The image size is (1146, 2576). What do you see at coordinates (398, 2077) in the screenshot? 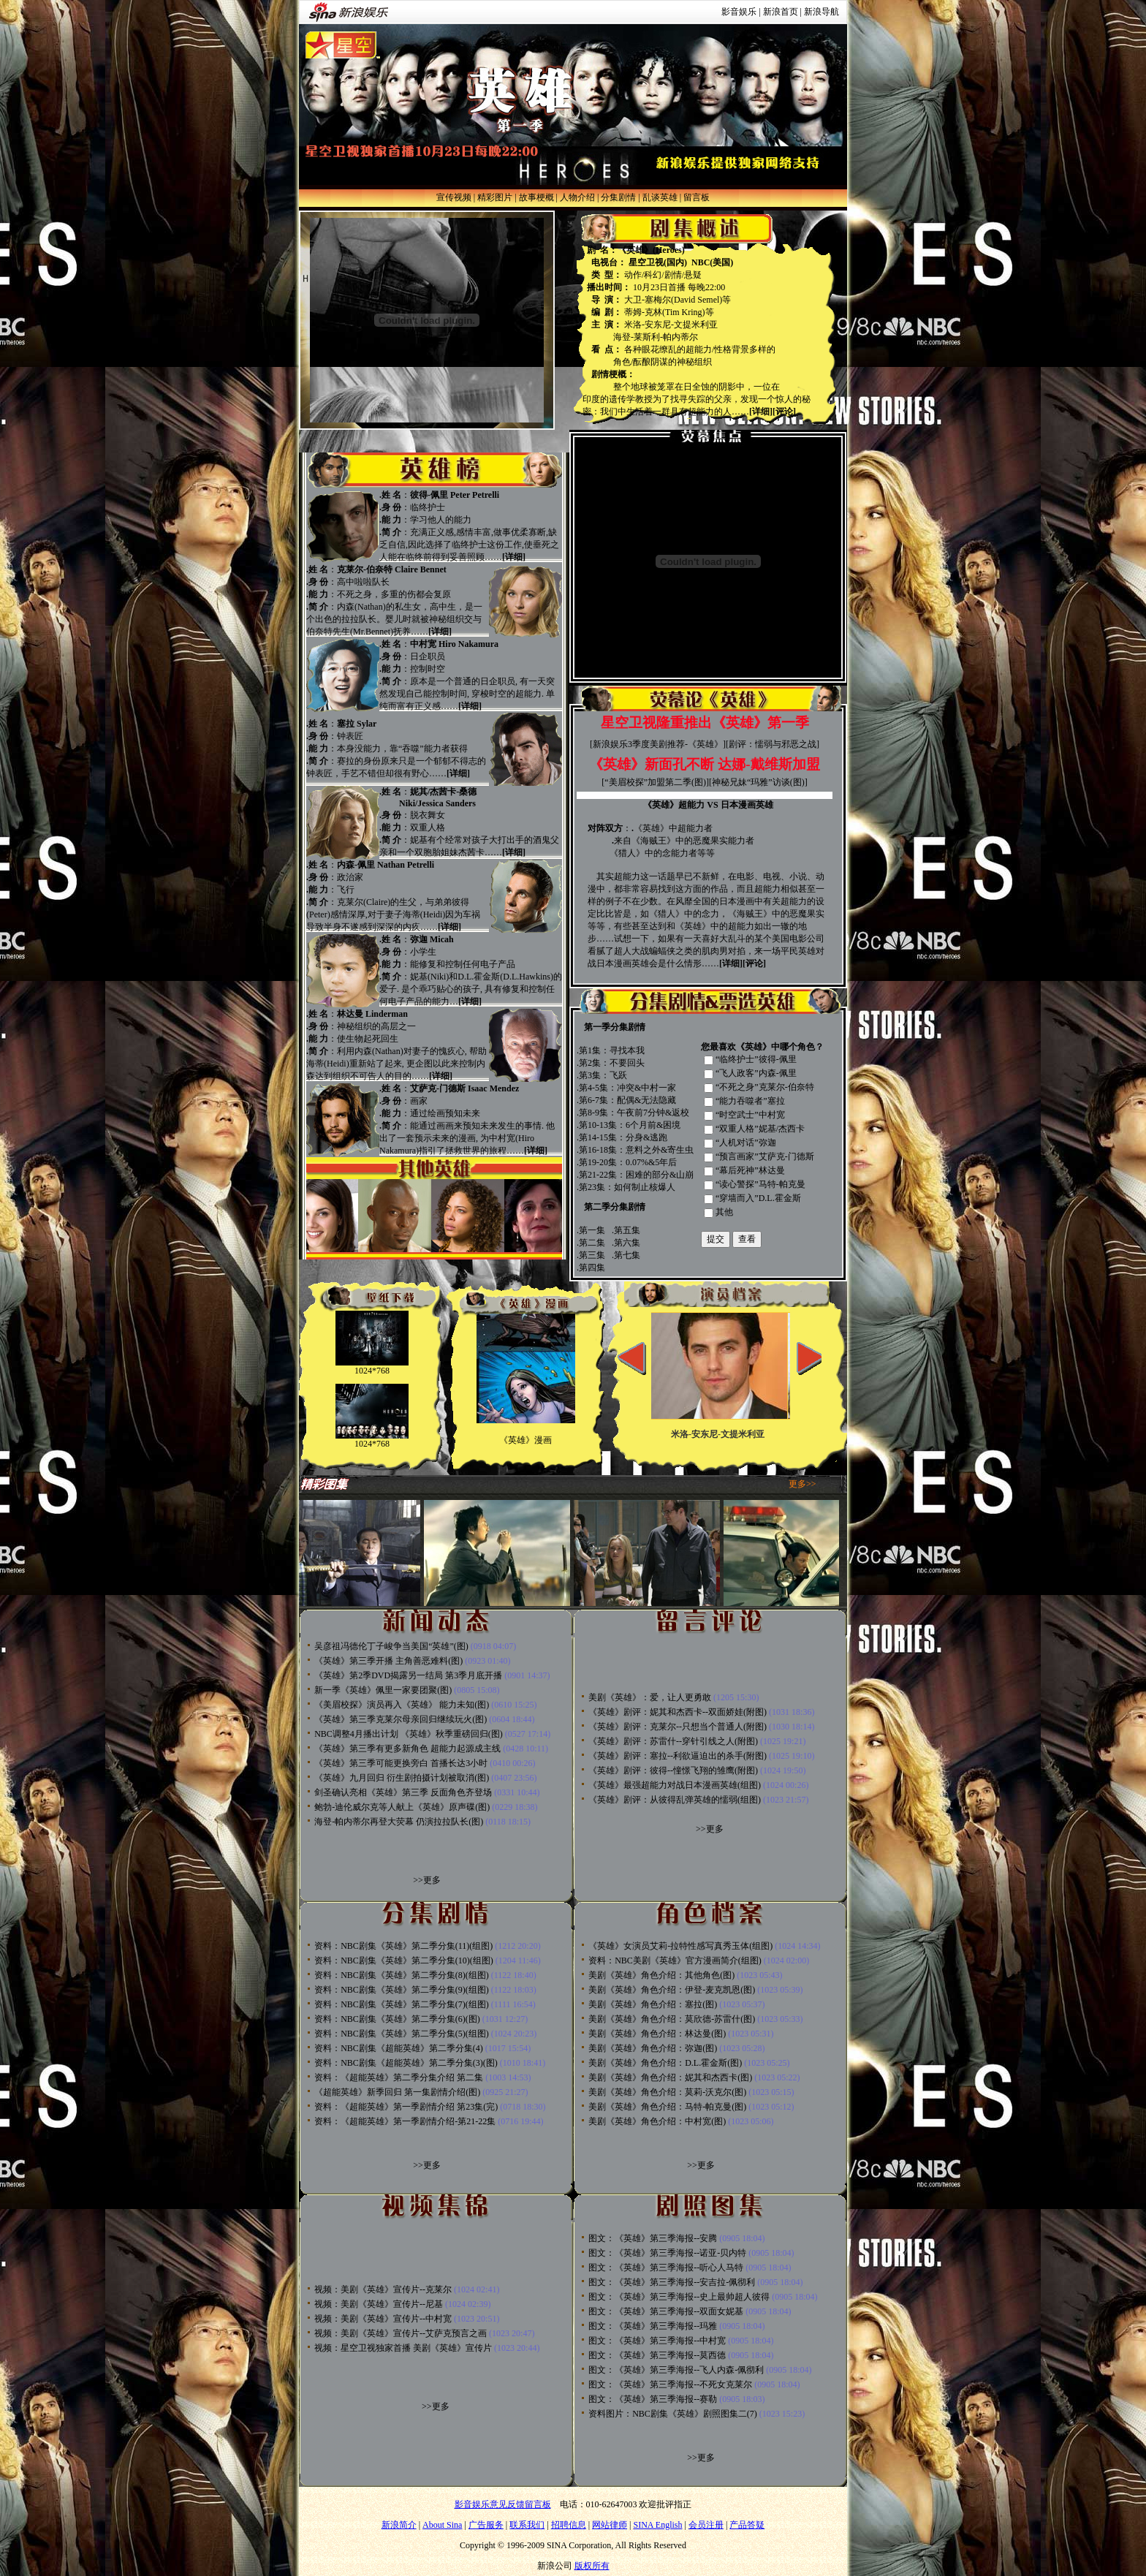
I see `资料：《超能英雄》第二季分集介绍 第二集` at bounding box center [398, 2077].